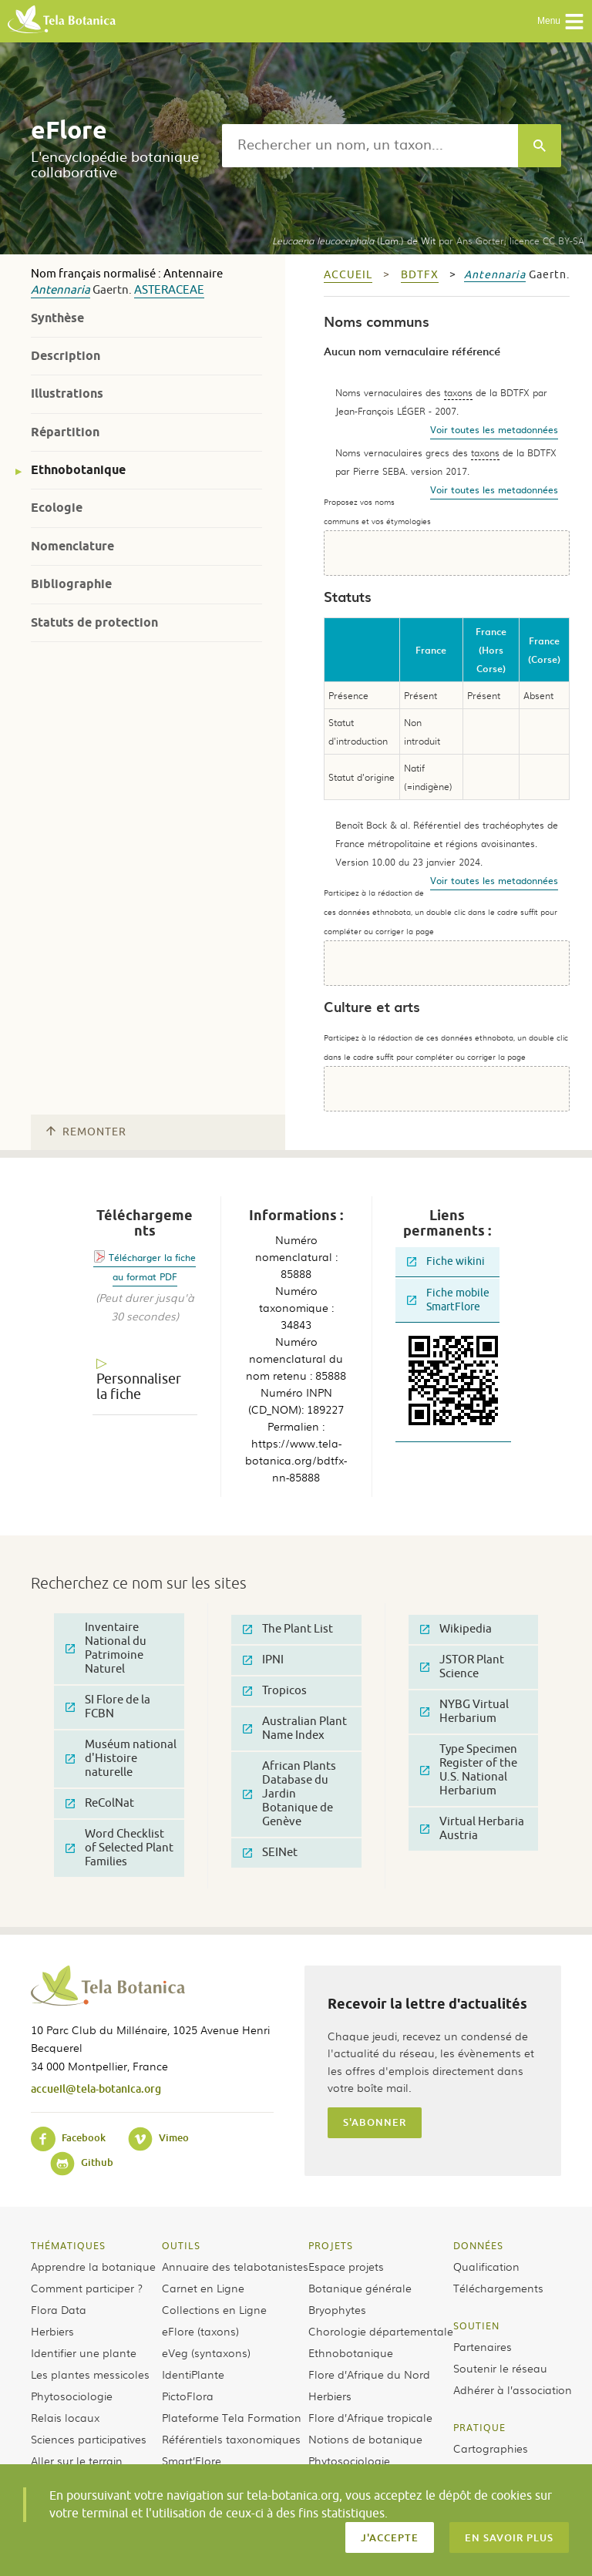 The height and width of the screenshot is (2576, 592). What do you see at coordinates (206, 2352) in the screenshot?
I see `eVeg (syntaxons)` at bounding box center [206, 2352].